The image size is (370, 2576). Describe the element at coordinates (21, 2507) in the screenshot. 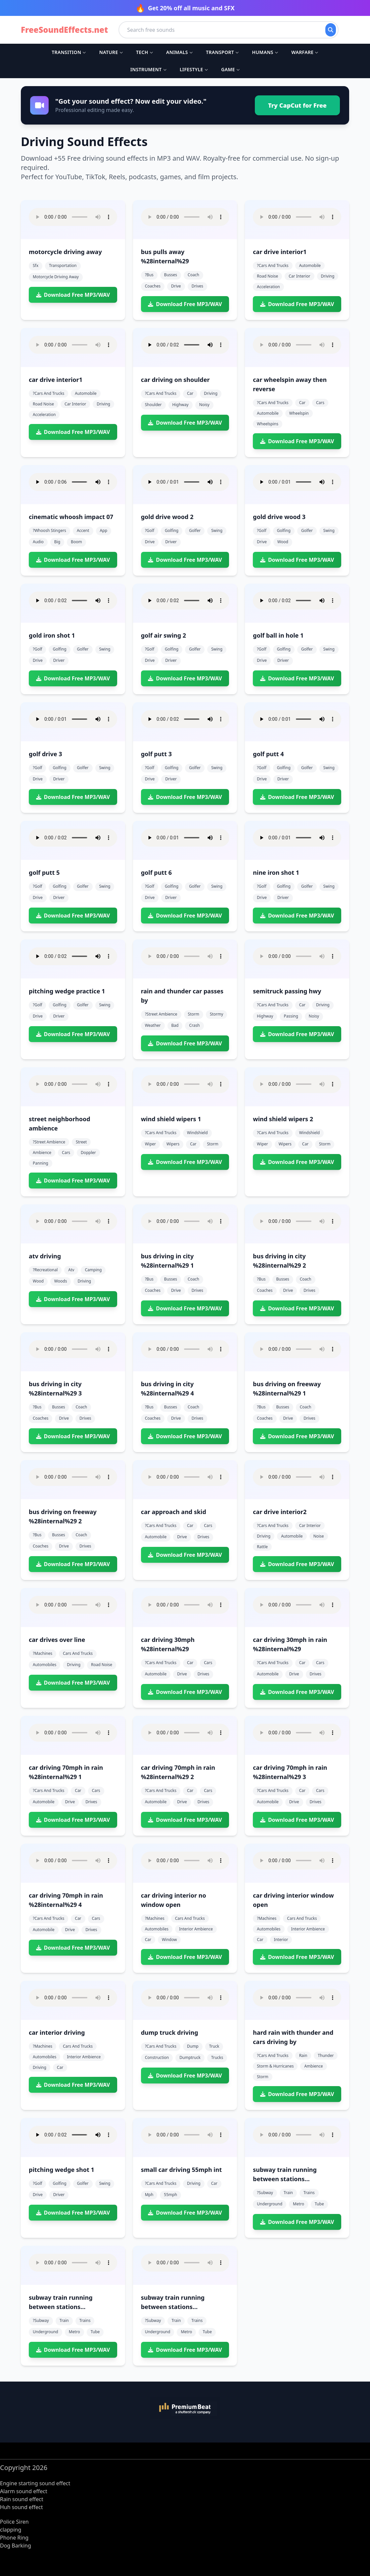

I see `Huh sound effect` at that location.